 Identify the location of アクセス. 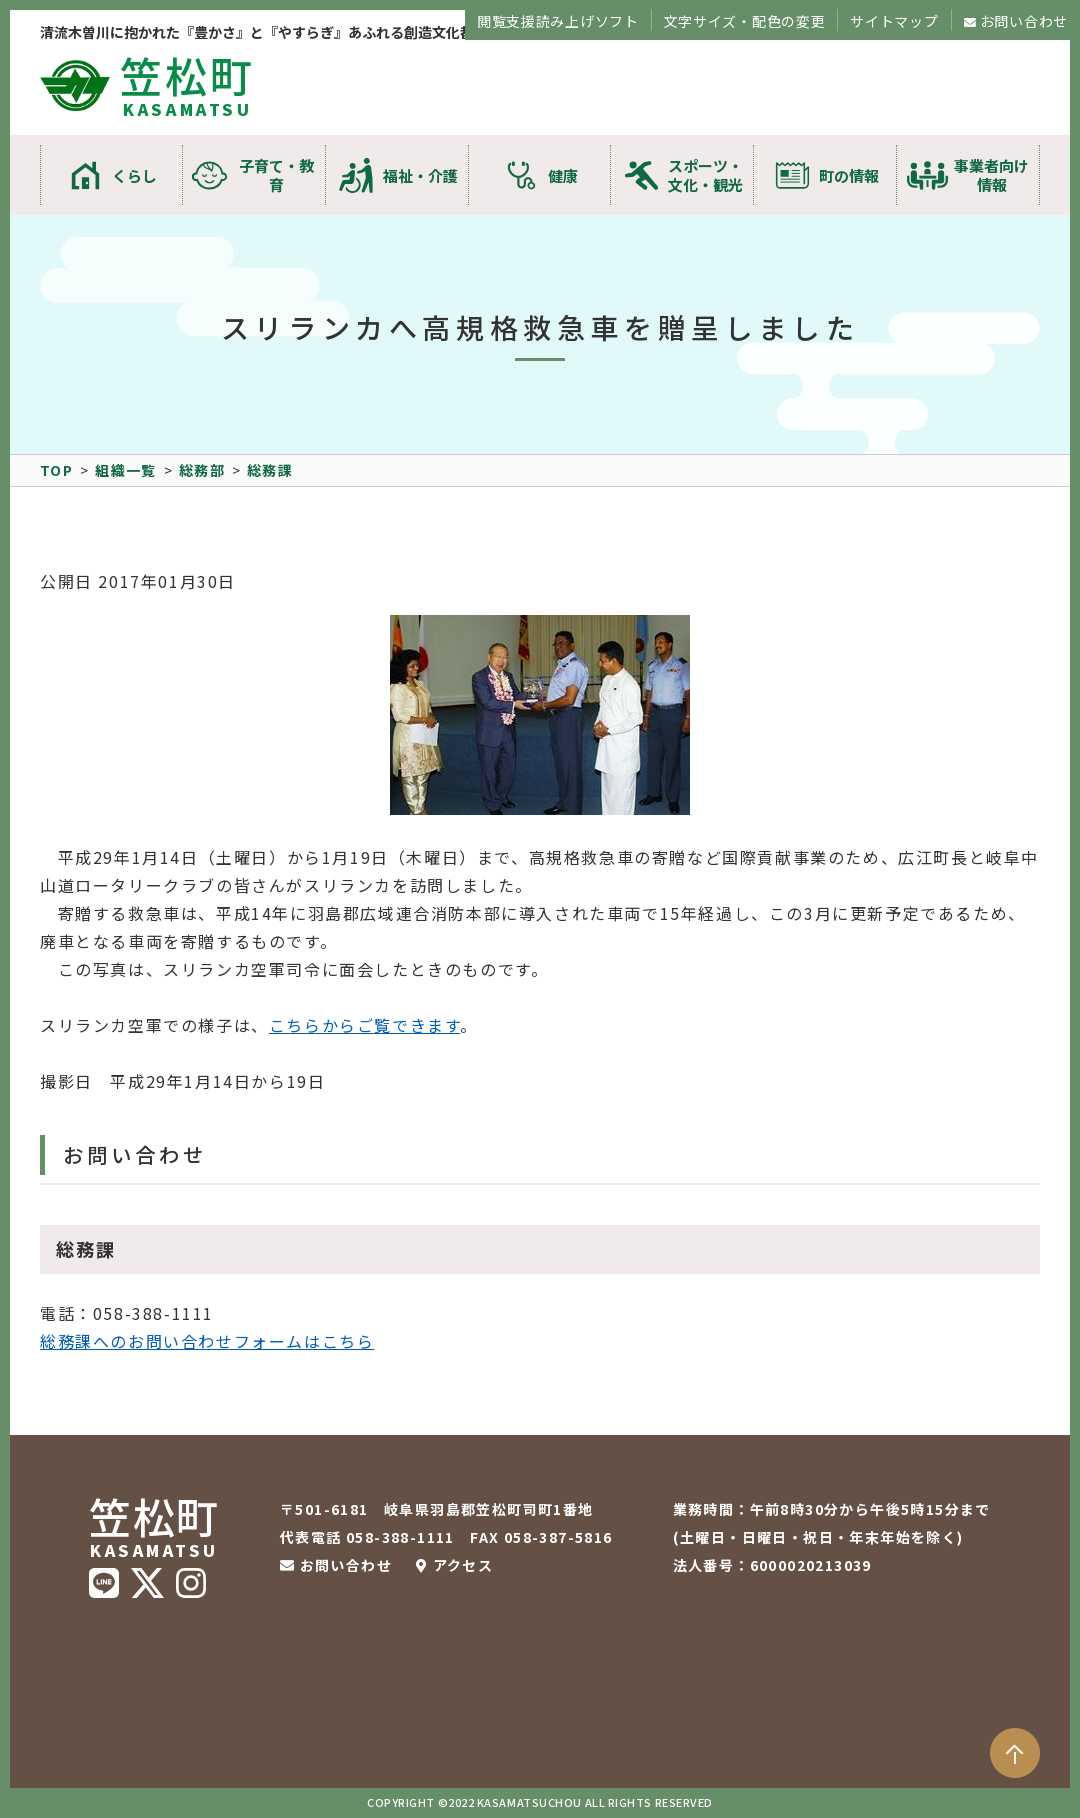
(463, 1565).